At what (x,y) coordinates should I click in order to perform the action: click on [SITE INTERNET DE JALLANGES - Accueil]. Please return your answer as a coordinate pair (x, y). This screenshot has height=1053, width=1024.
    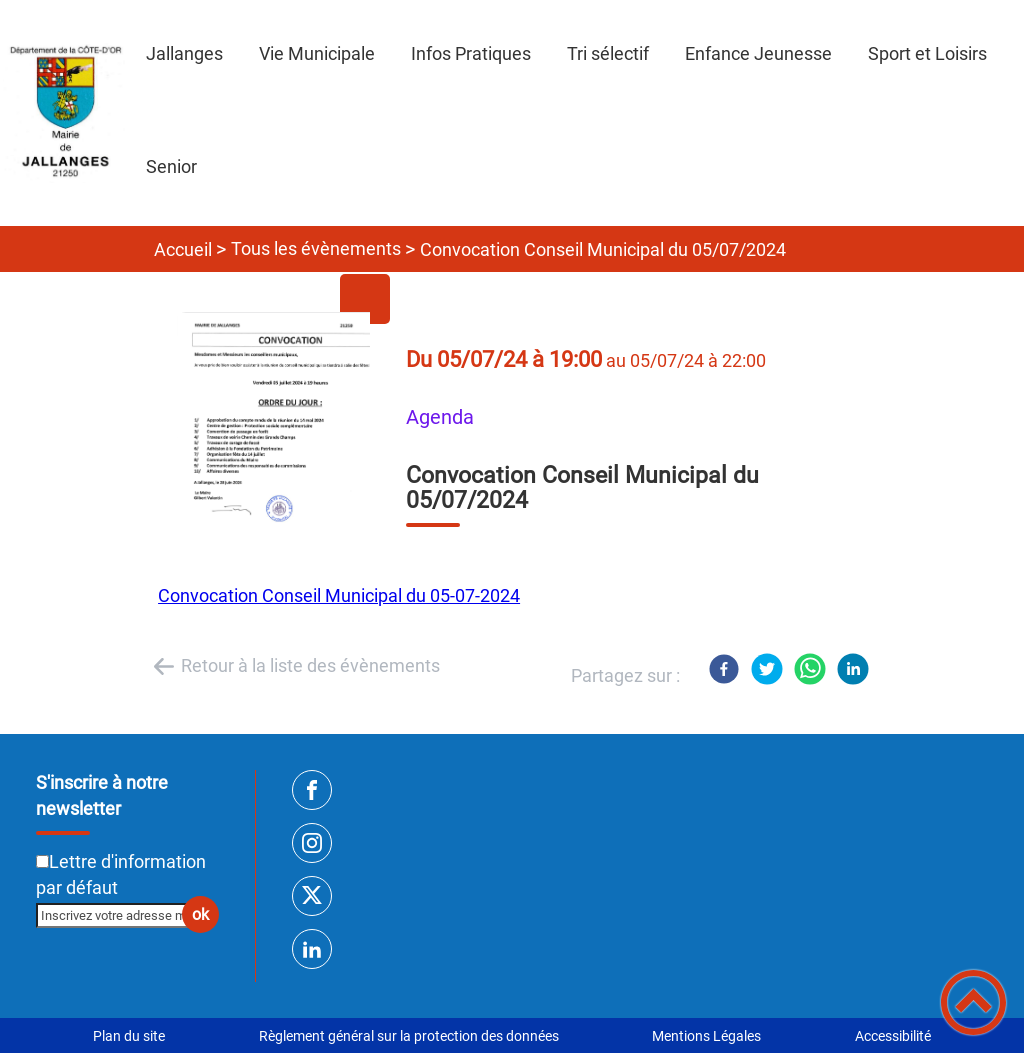
    Looking at the image, I should click on (64, 113).